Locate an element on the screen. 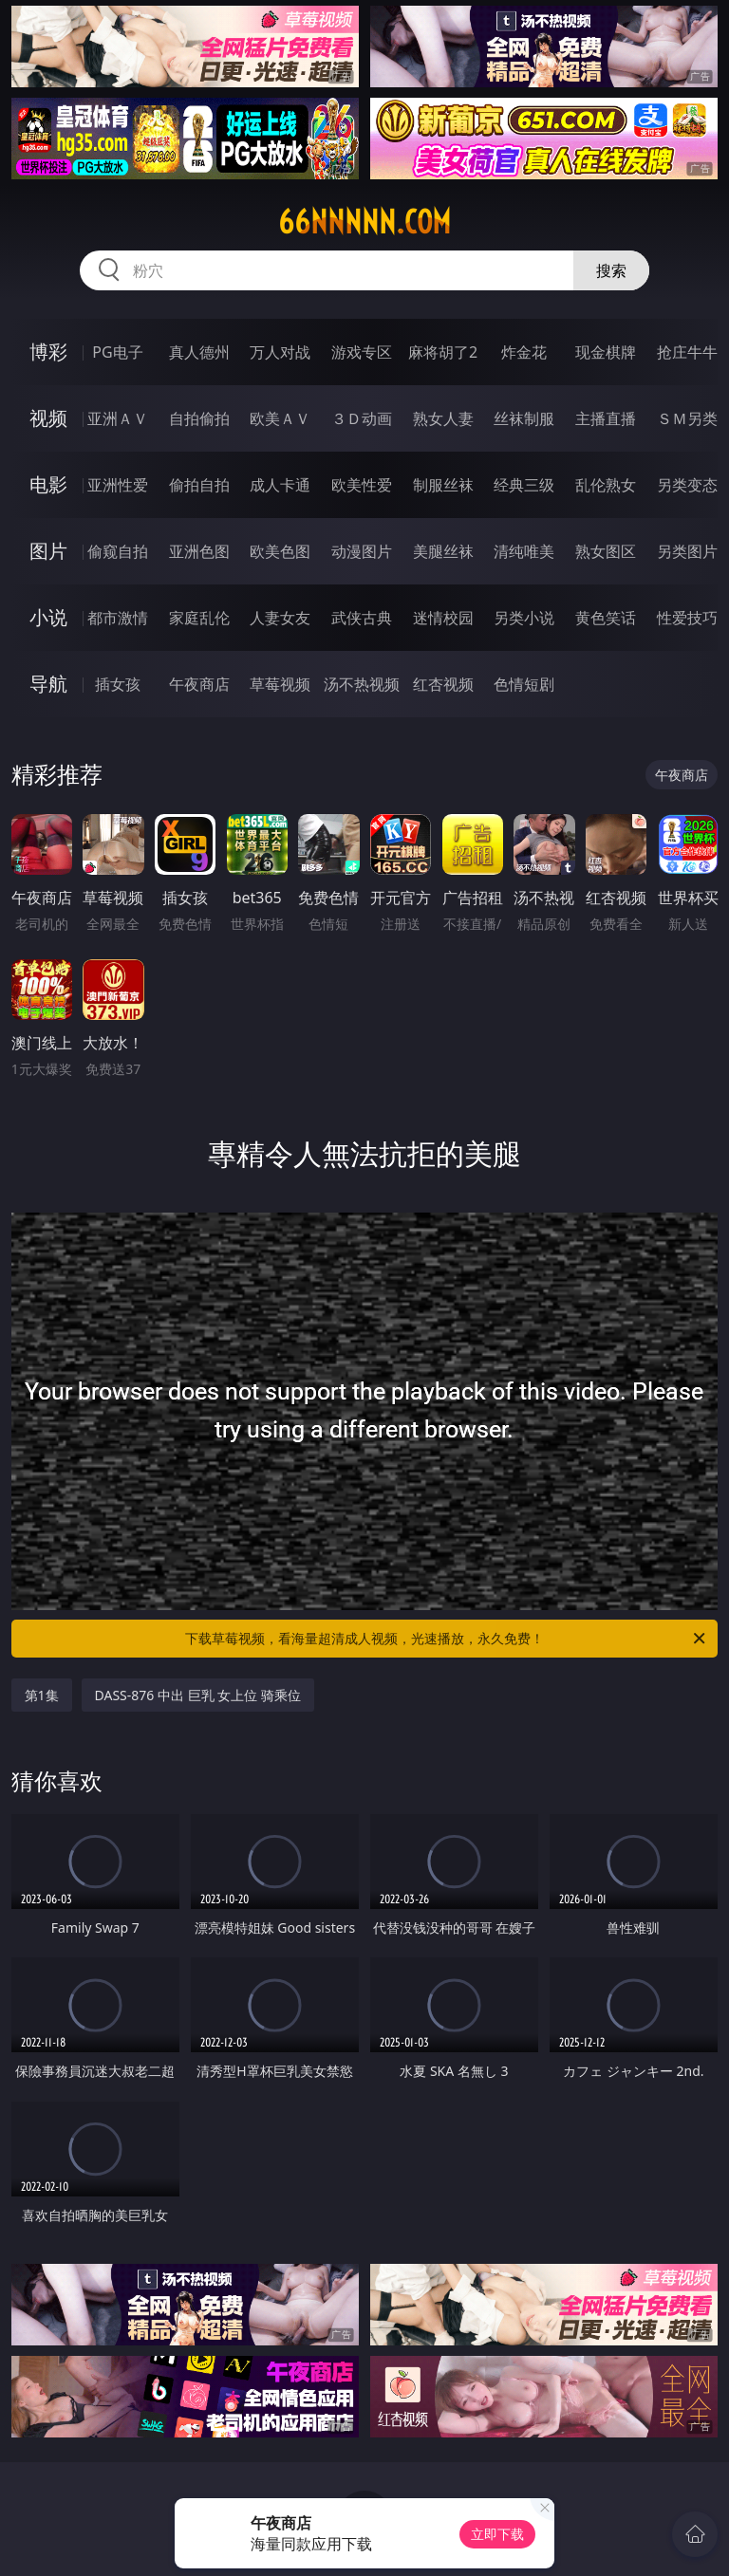 Image resolution: width=729 pixels, height=2576 pixels. 插女孩 is located at coordinates (117, 684).